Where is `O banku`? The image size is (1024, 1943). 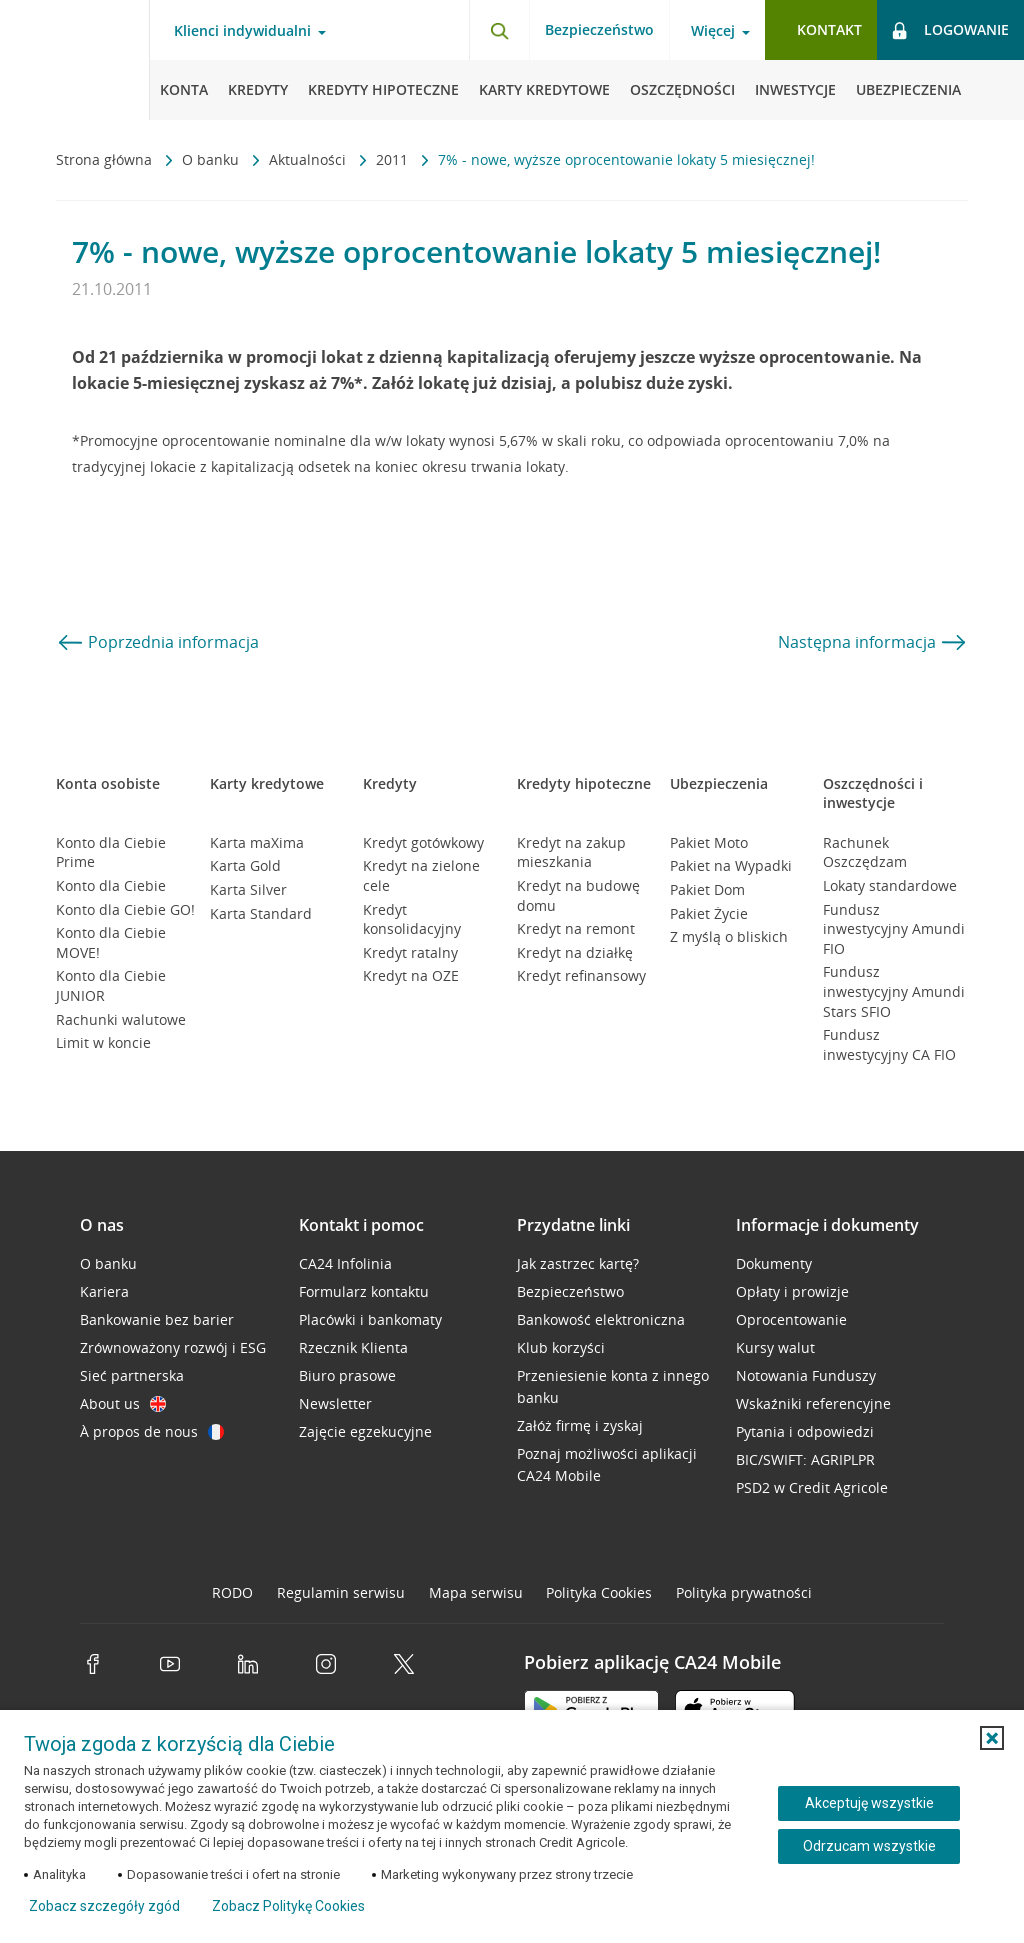
O banku is located at coordinates (212, 159).